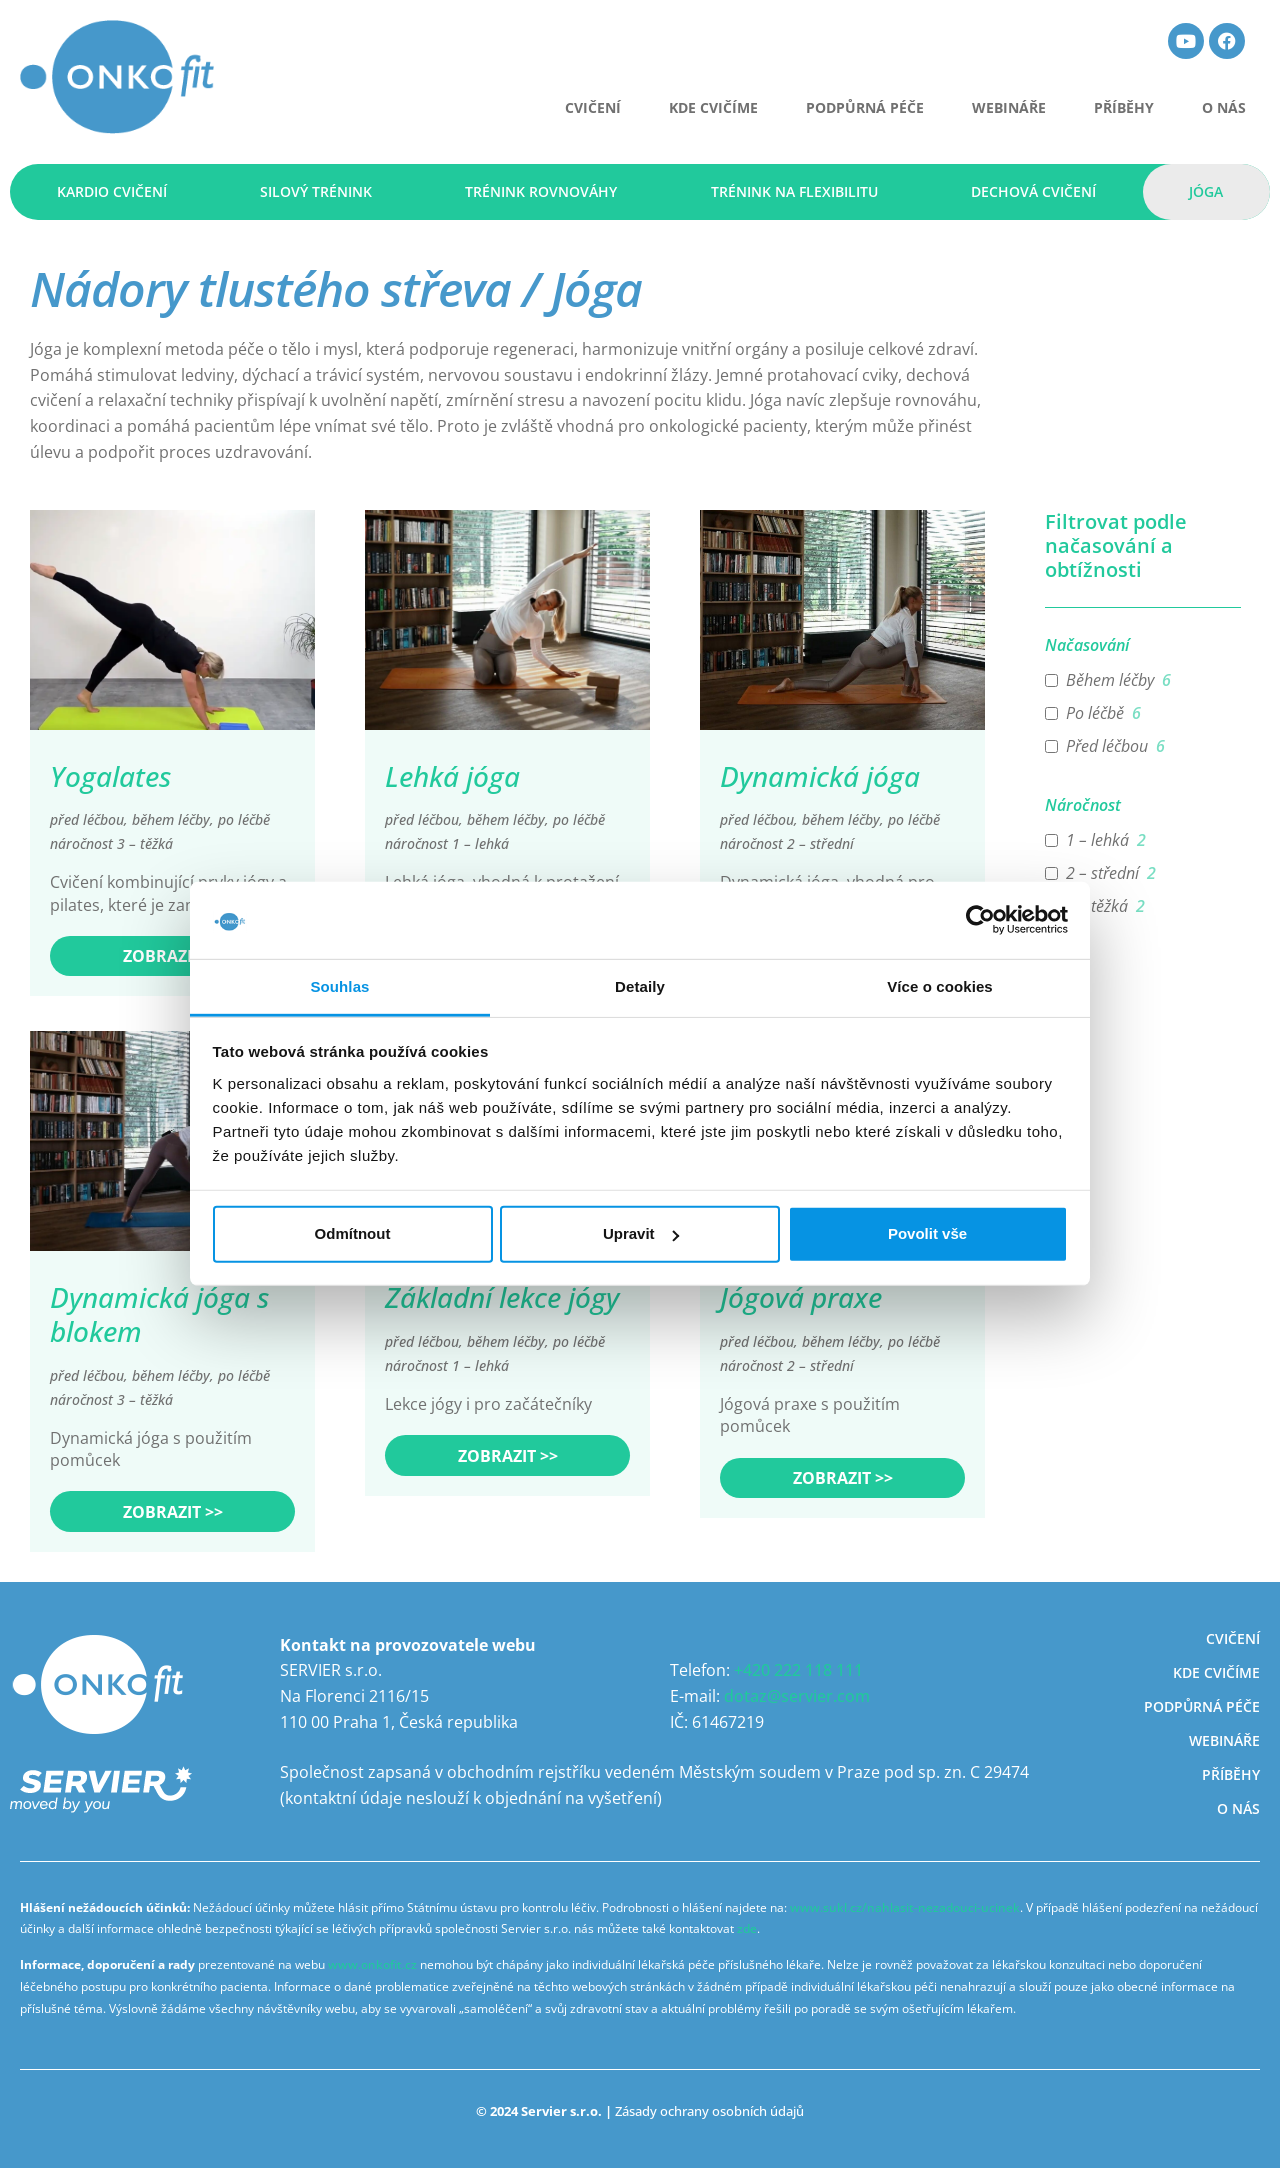 Image resolution: width=1280 pixels, height=2168 pixels. I want to click on Dynamická jóga s blokem, so click(159, 1314).